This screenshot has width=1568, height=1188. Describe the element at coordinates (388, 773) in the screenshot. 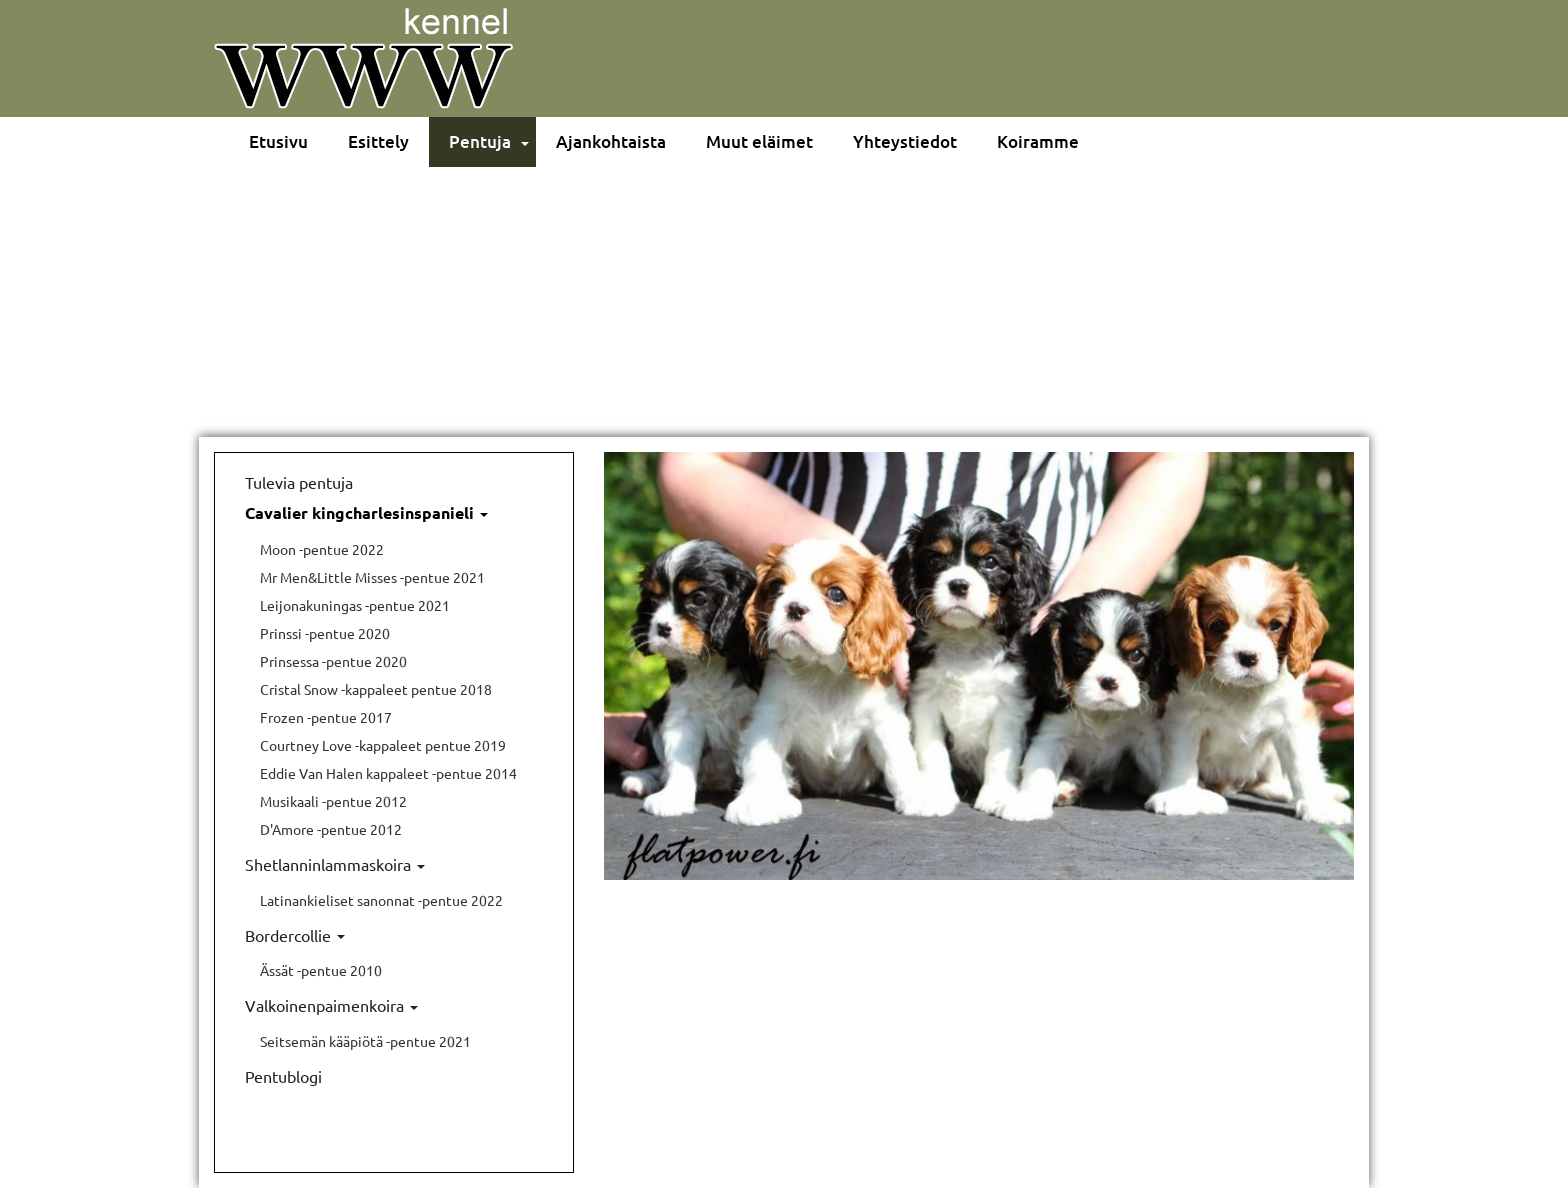

I see `Eddie Van Halen kappaleet -pentue 2014` at that location.